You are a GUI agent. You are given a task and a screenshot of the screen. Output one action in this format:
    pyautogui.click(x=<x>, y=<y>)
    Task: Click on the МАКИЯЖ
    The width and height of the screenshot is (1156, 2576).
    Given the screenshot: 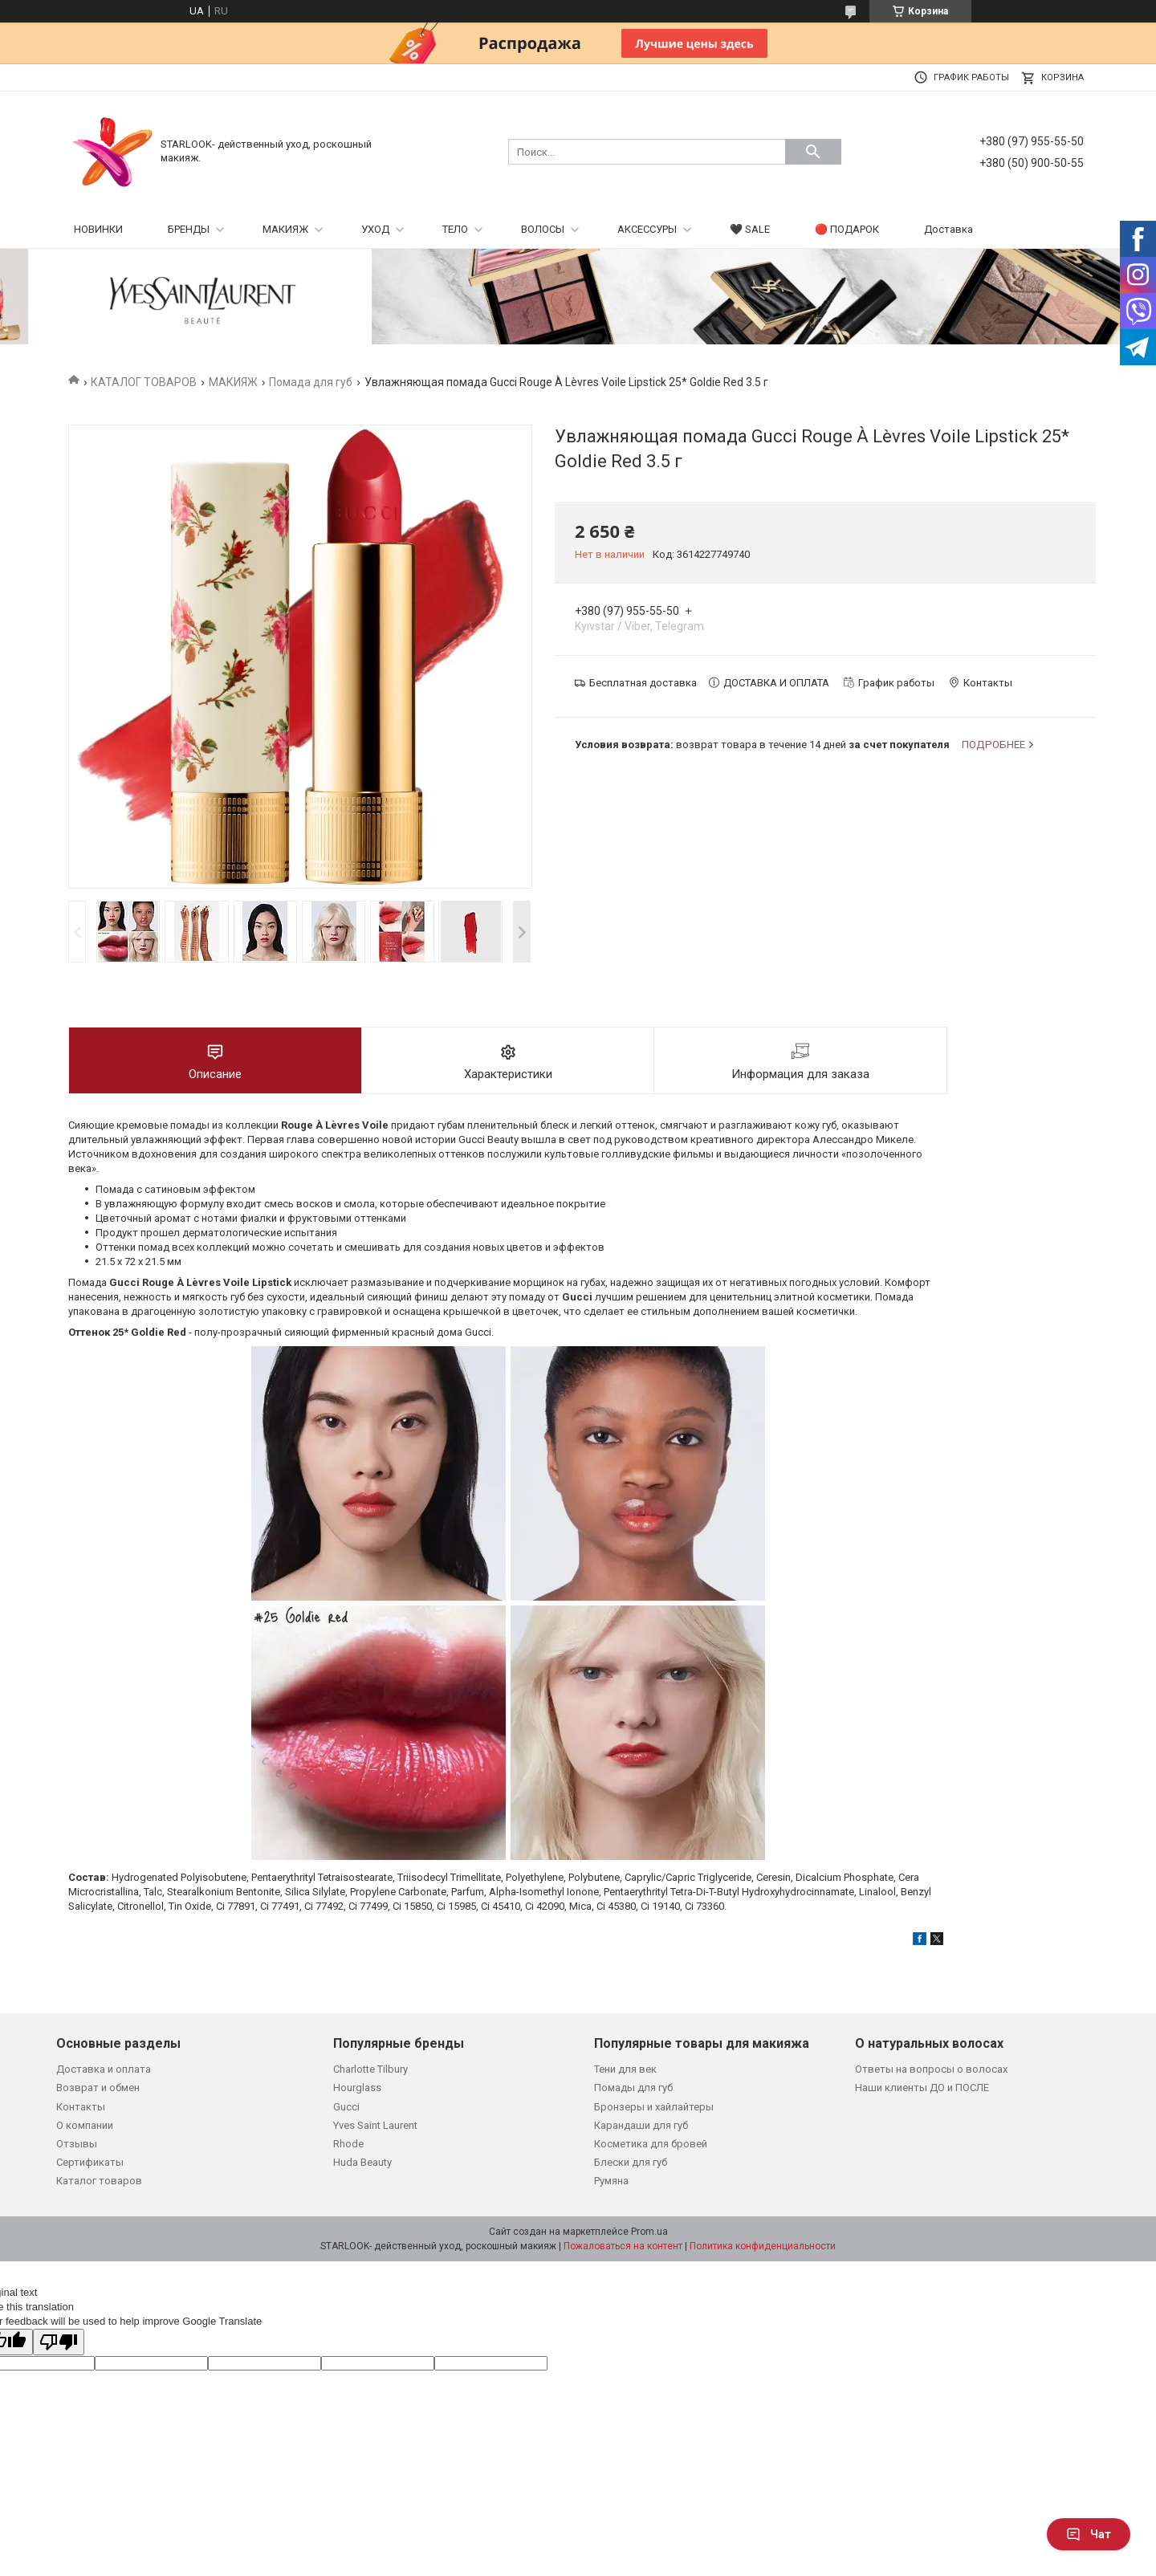 What is the action you would take?
    pyautogui.click(x=285, y=229)
    